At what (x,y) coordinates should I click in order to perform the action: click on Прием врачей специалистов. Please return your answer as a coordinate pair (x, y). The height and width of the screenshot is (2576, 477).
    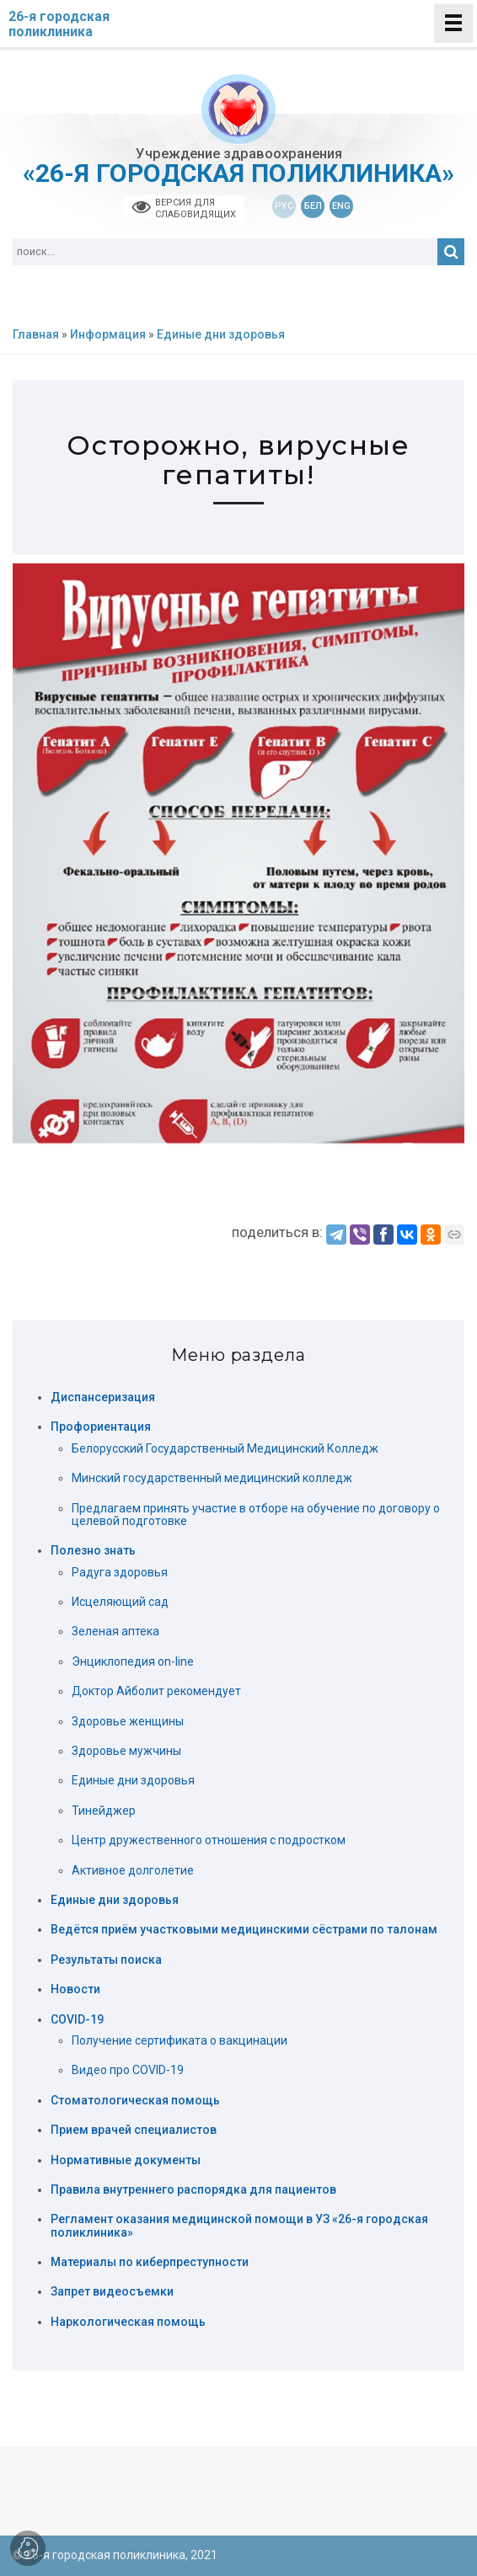
    Looking at the image, I should click on (134, 2130).